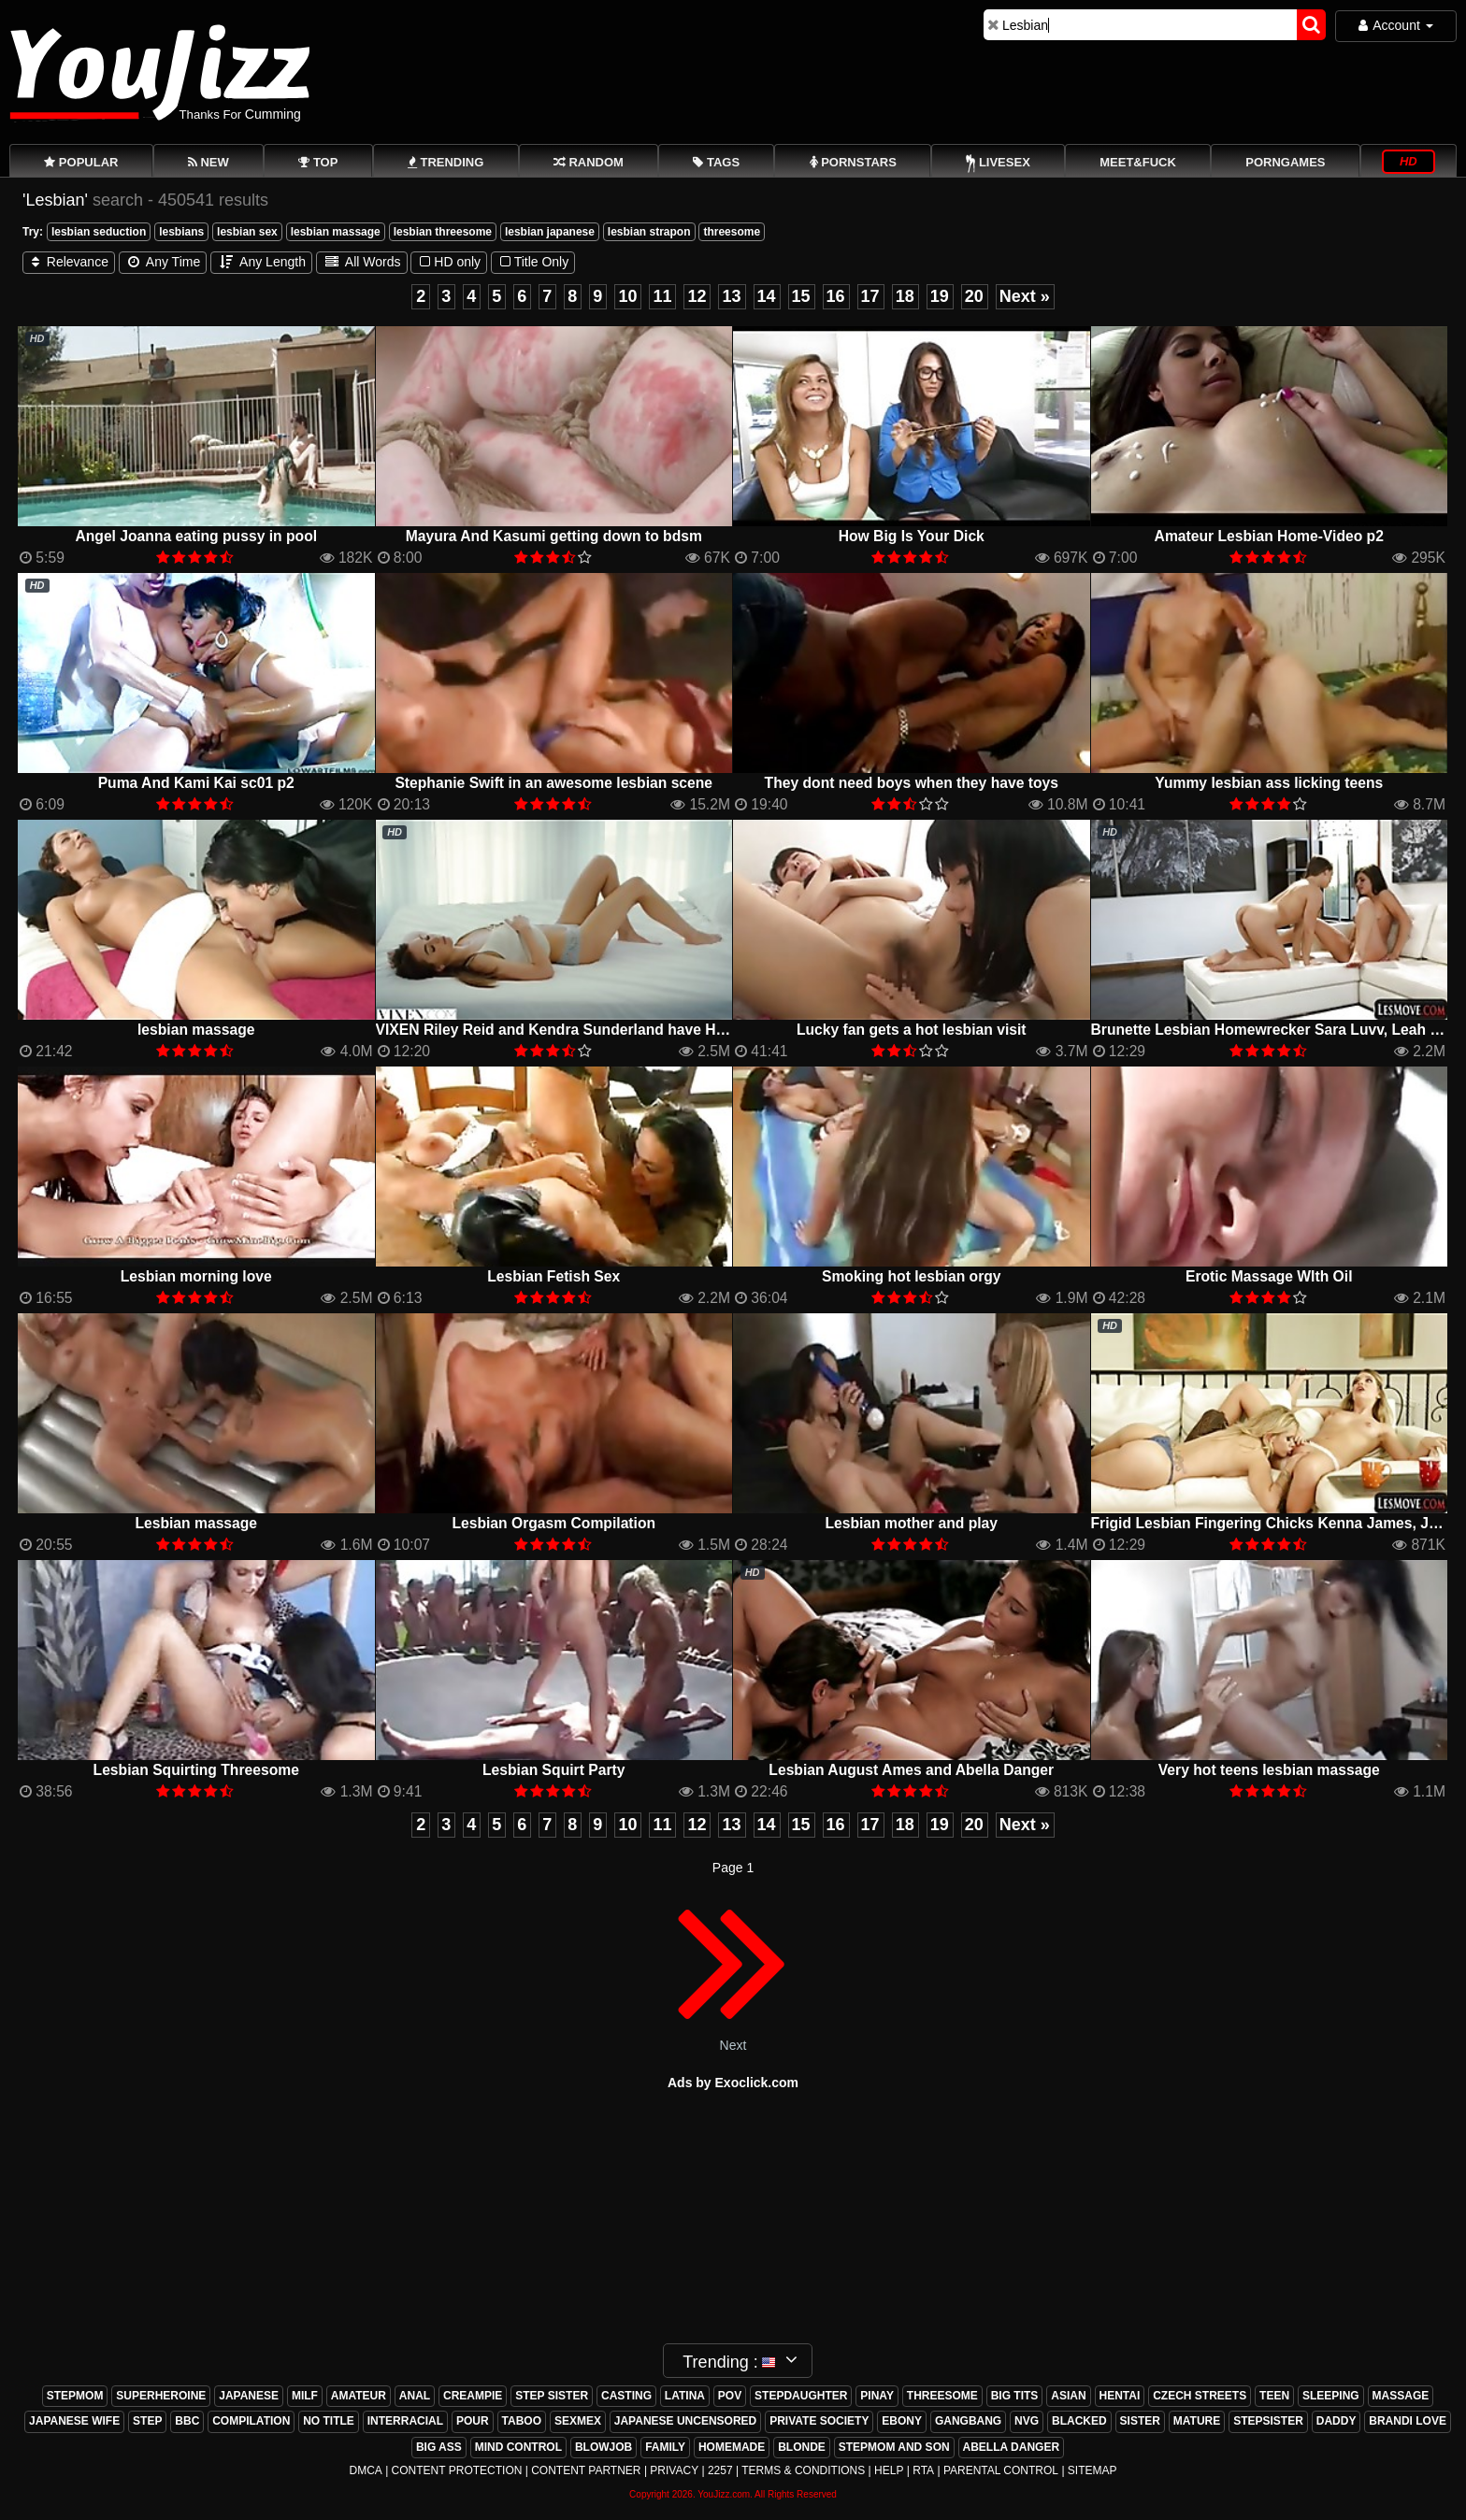  What do you see at coordinates (803, 2470) in the screenshot?
I see `Terms & Conditions` at bounding box center [803, 2470].